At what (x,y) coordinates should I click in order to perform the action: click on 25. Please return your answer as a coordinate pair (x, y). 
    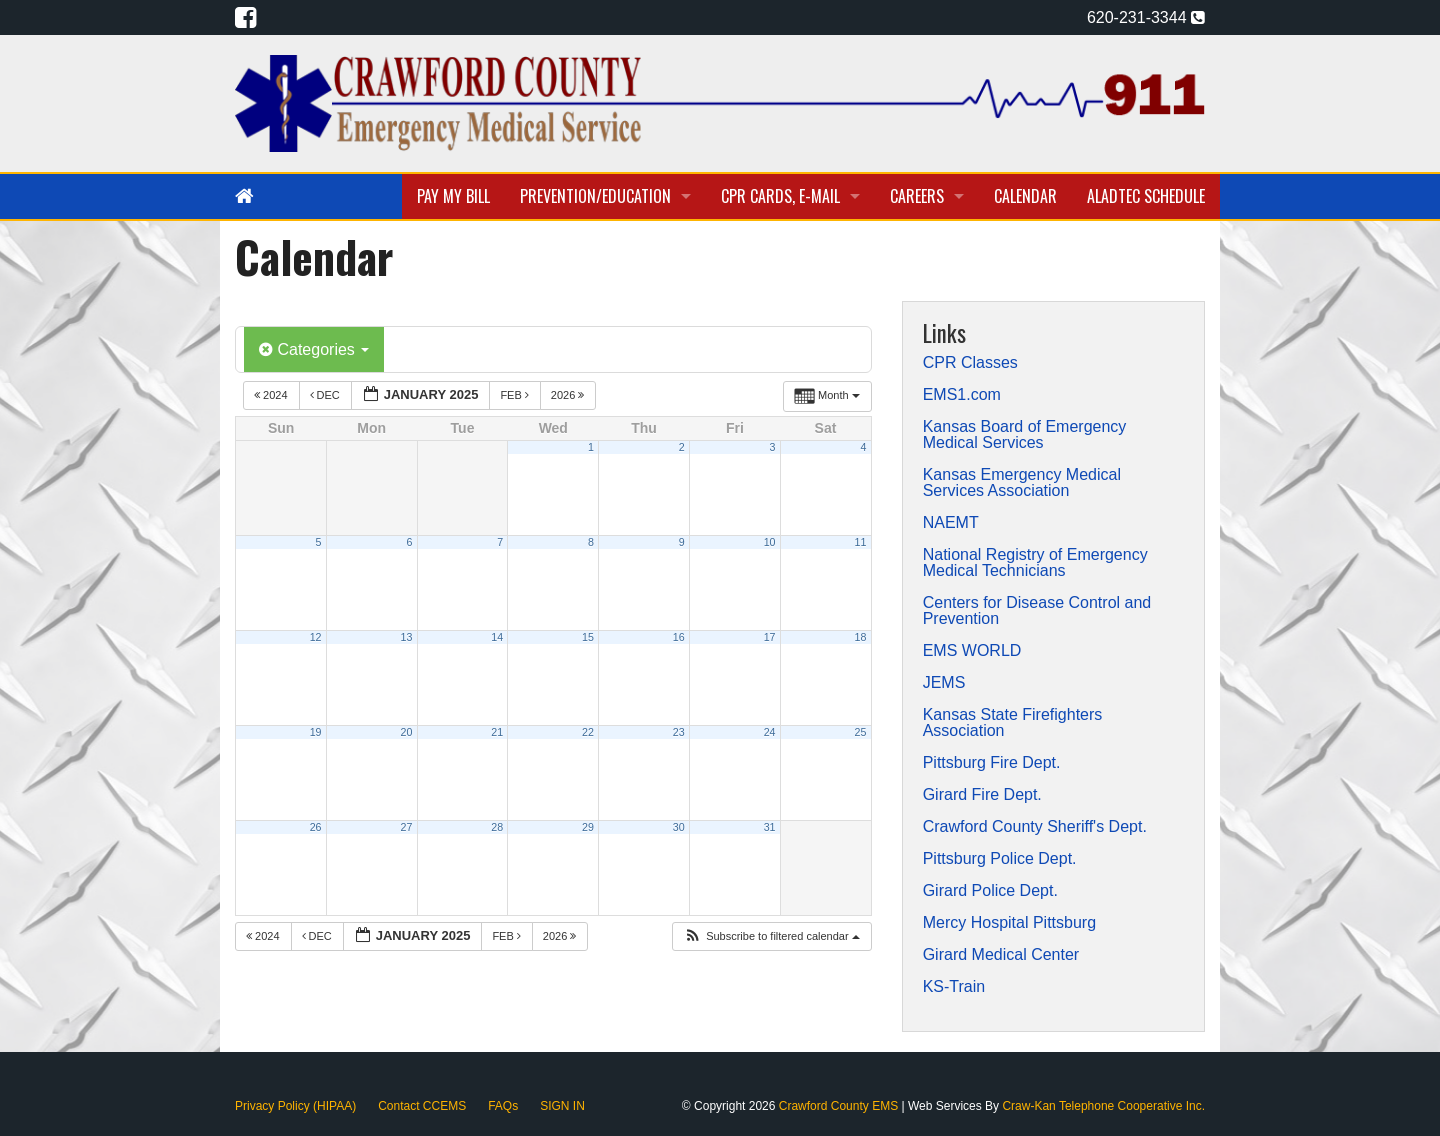
    Looking at the image, I should click on (861, 732).